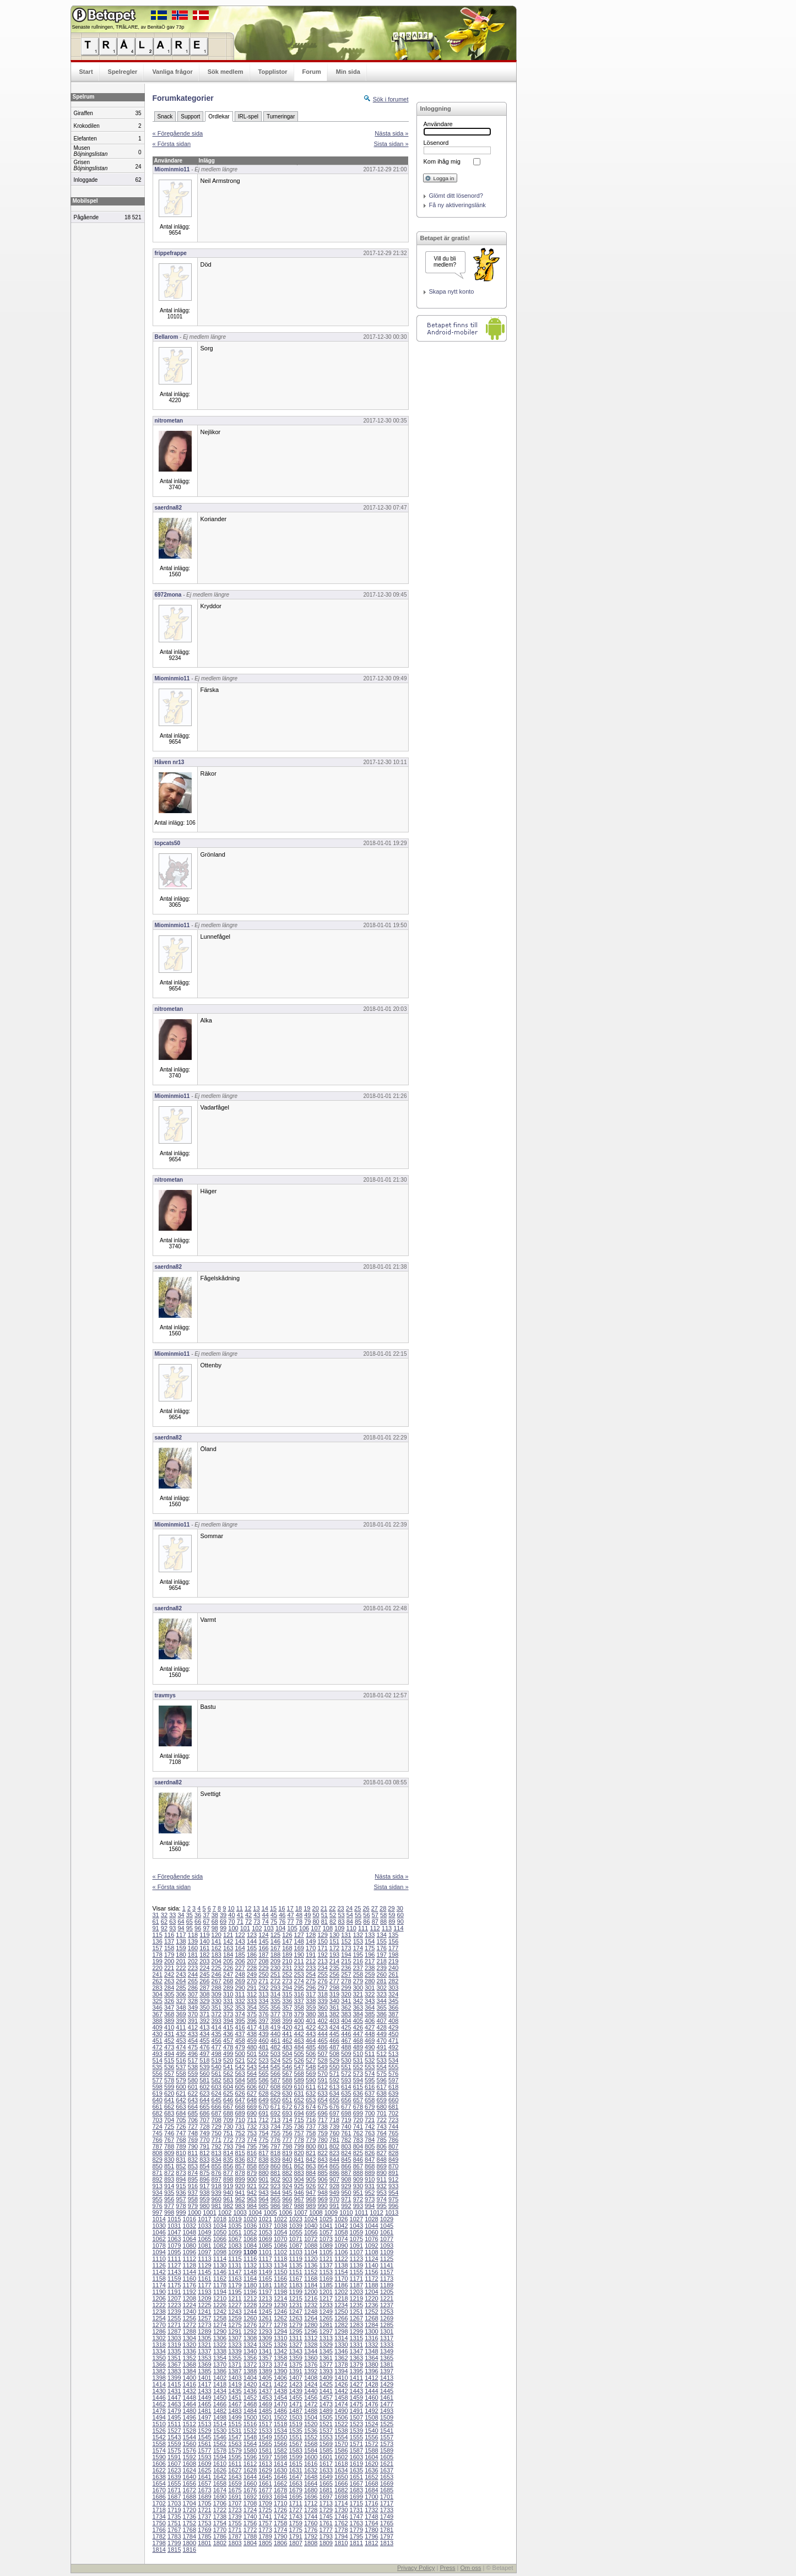 Image resolution: width=796 pixels, height=2576 pixels. I want to click on 1395, so click(356, 2371).